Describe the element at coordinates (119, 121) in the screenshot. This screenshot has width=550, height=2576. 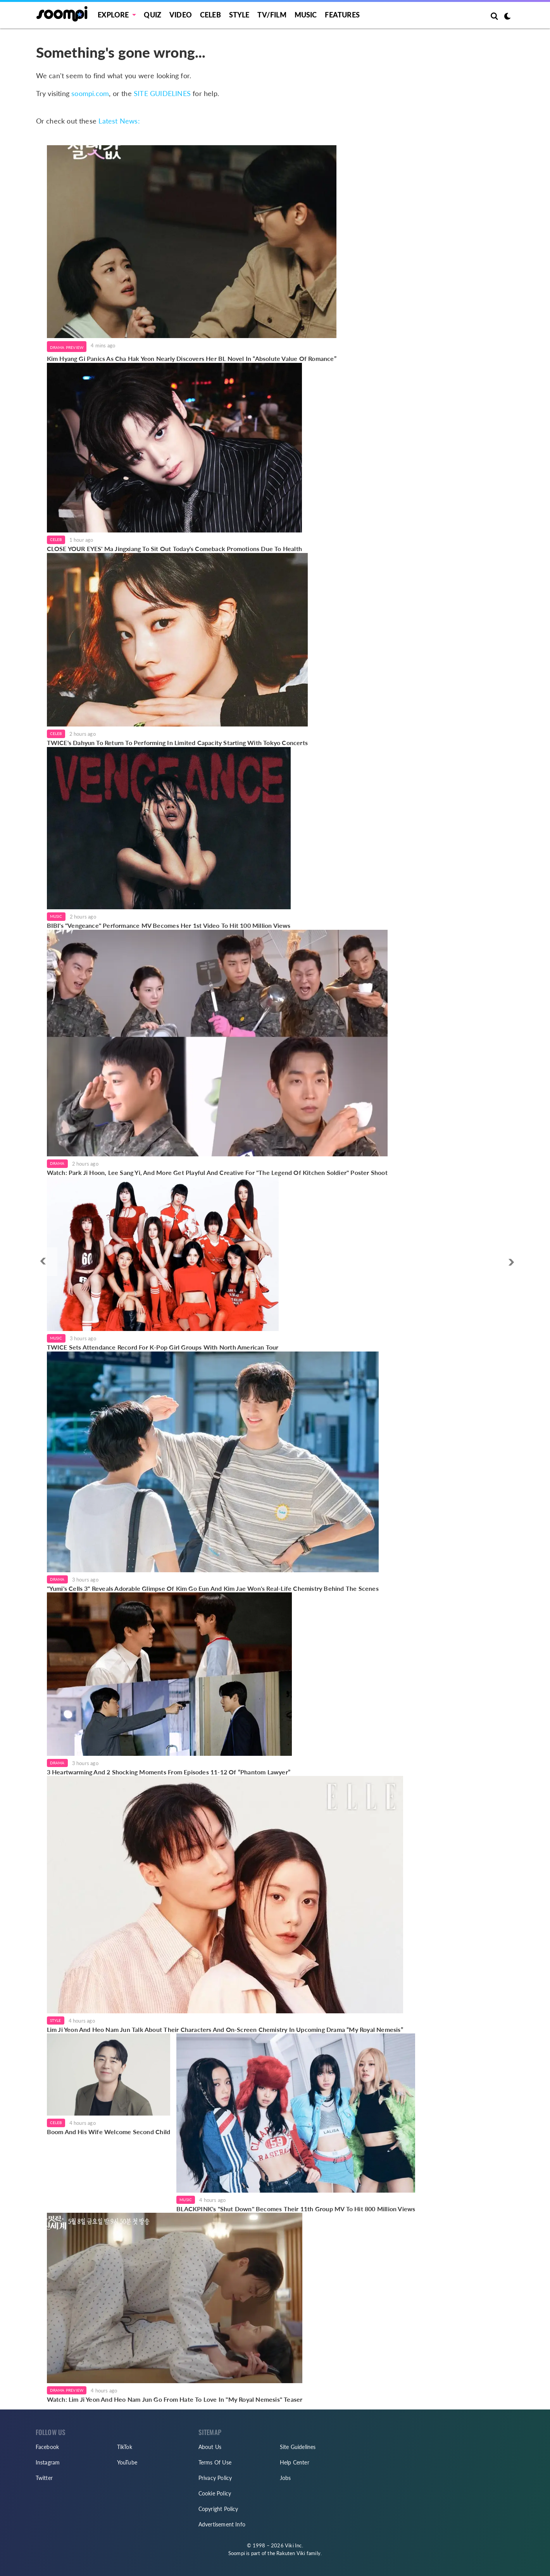
I see `Latest News:` at that location.